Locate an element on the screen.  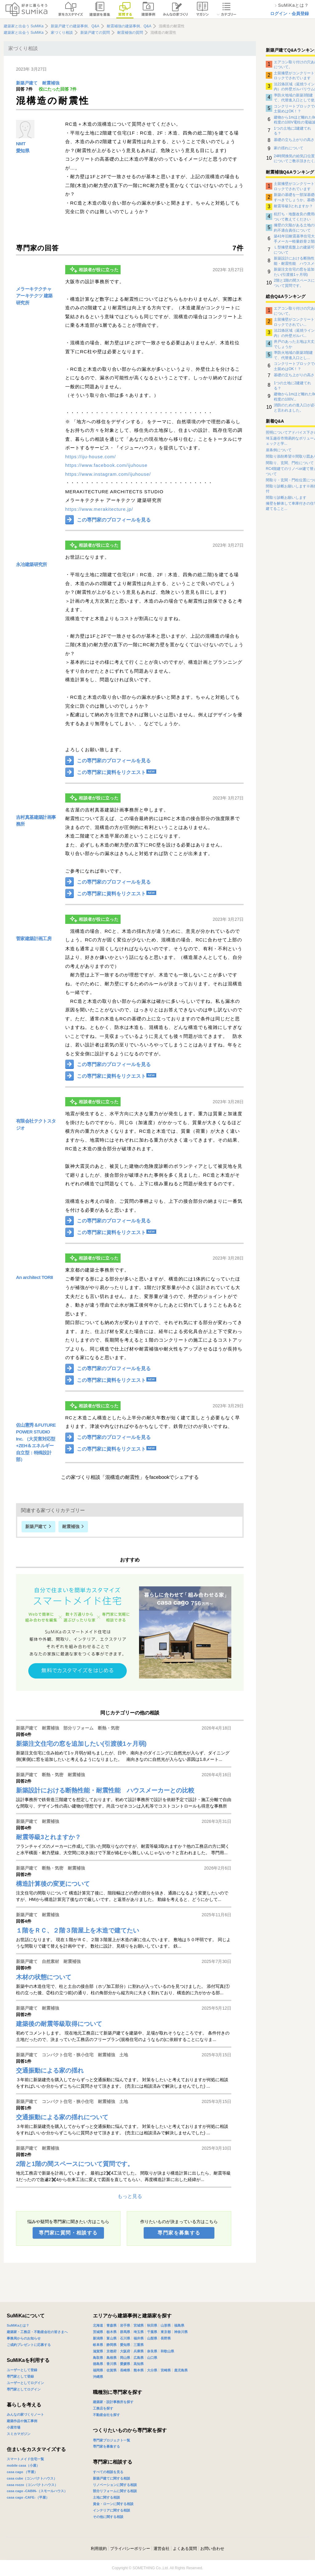
casa cube（コンパクトハウス） is located at coordinates (32, 2478).